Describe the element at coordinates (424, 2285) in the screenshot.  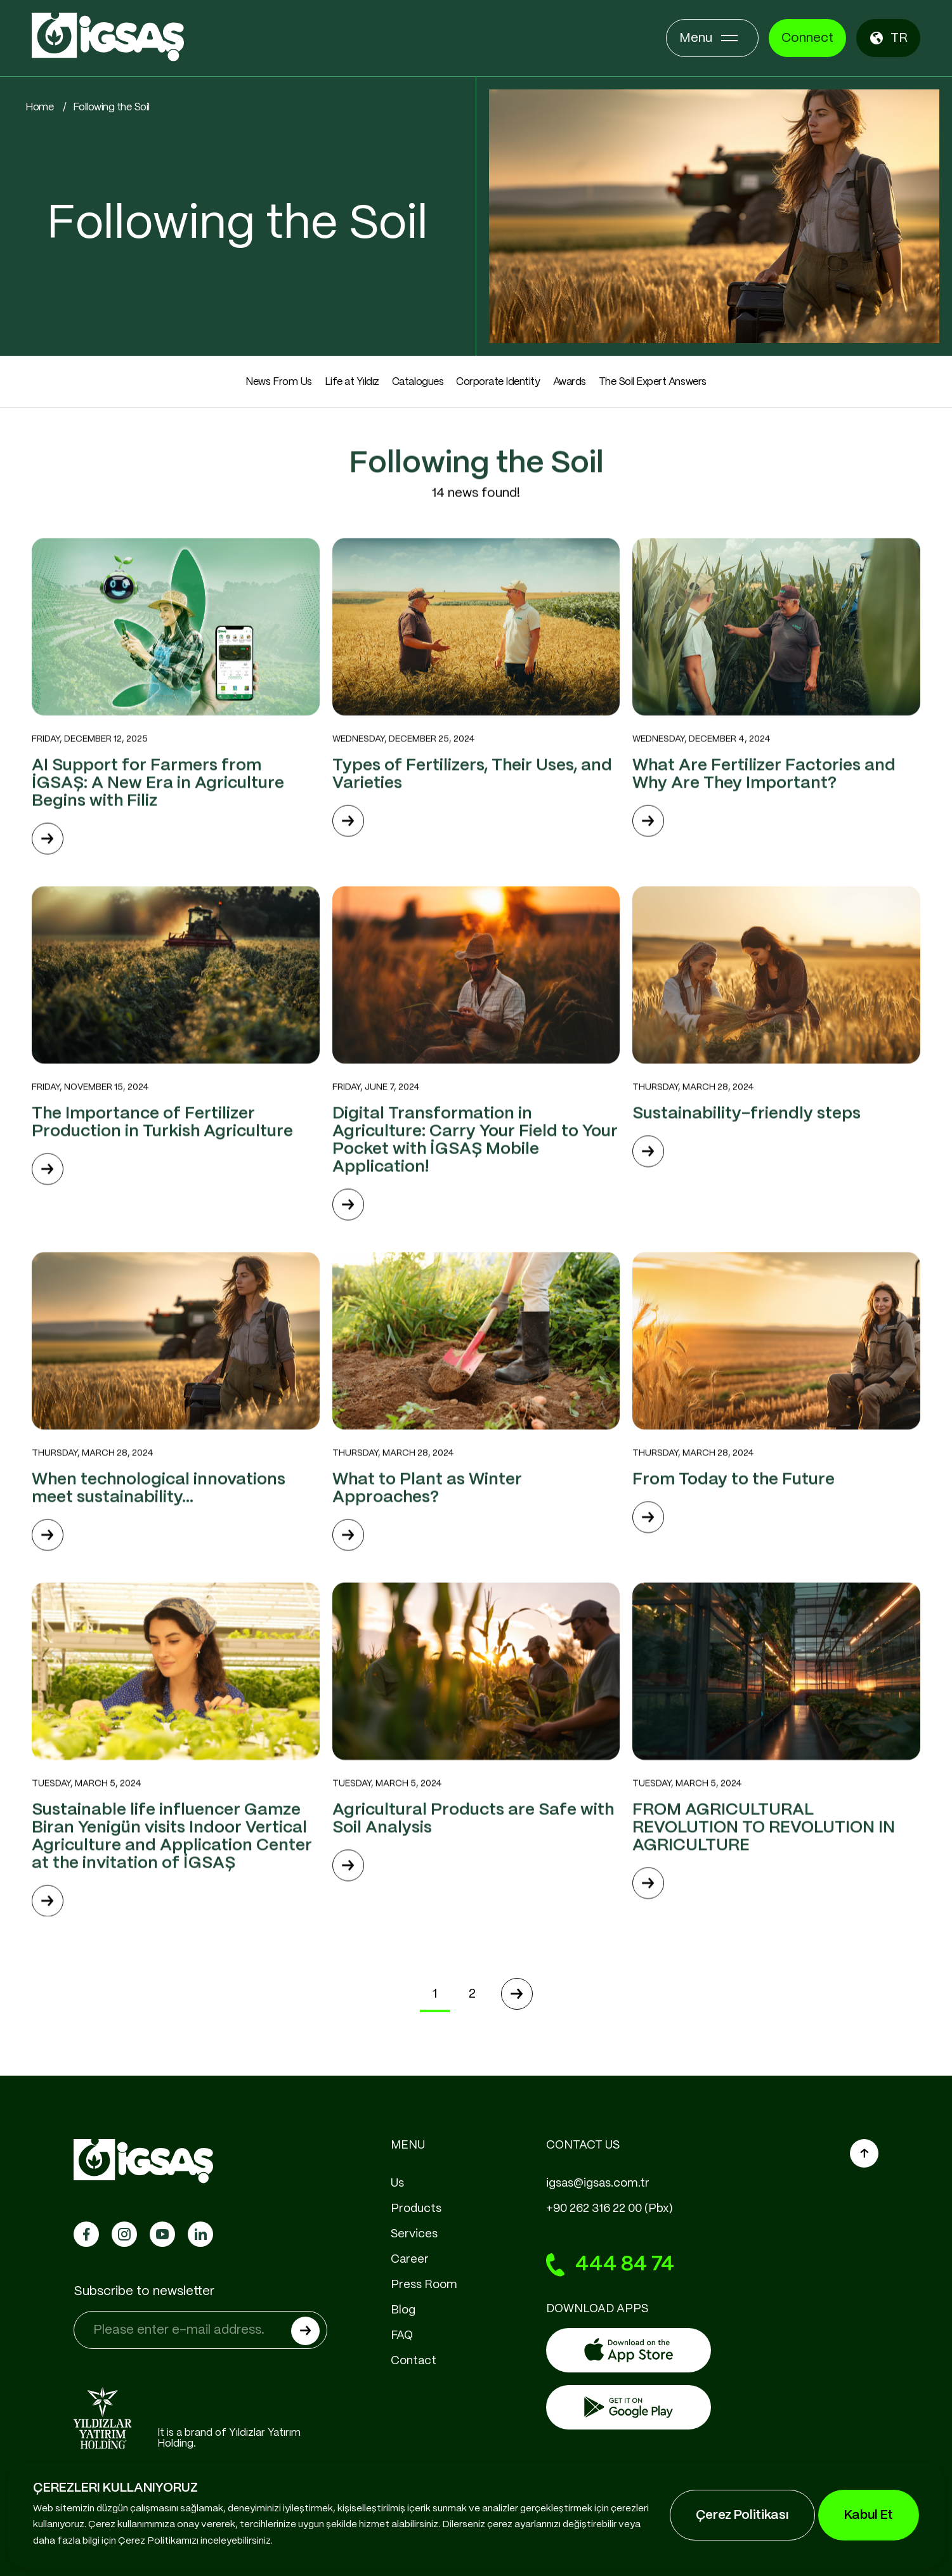
I see `Press Room` at that location.